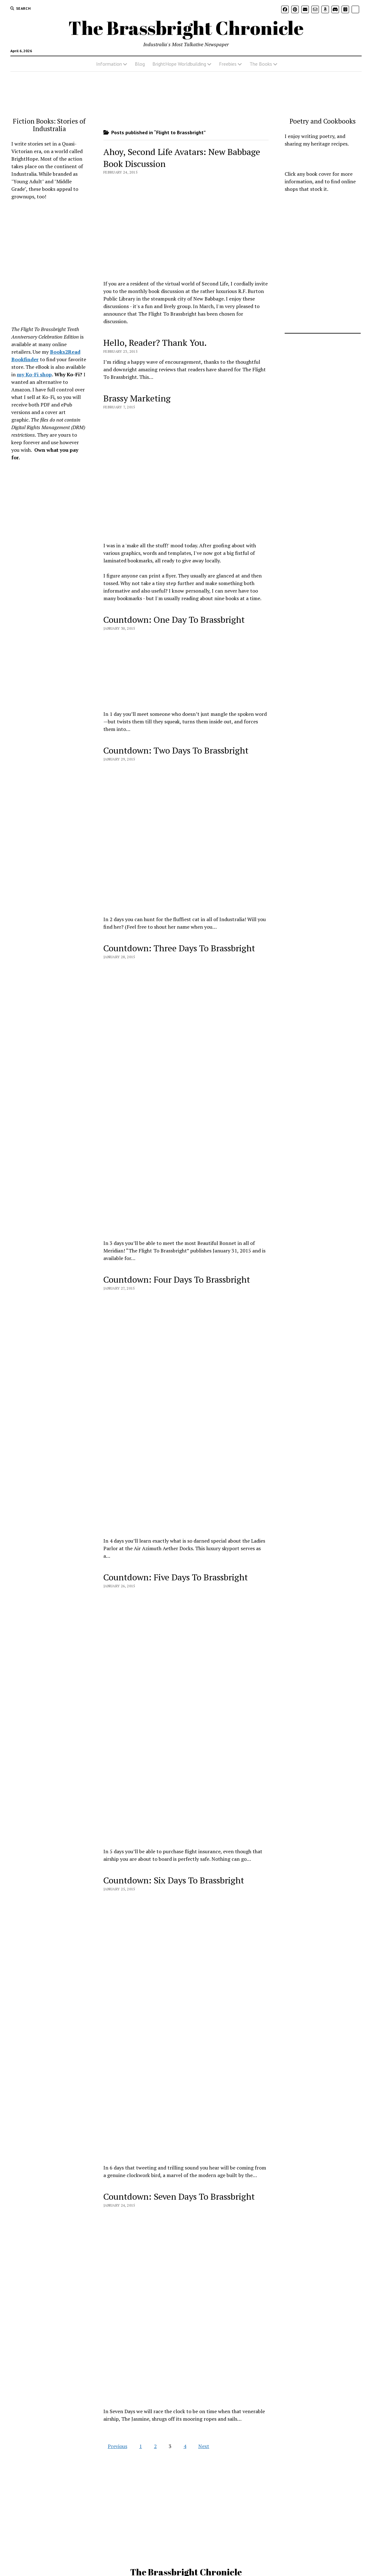 The height and width of the screenshot is (2576, 372). Describe the element at coordinates (140, 64) in the screenshot. I see `Blog` at that location.